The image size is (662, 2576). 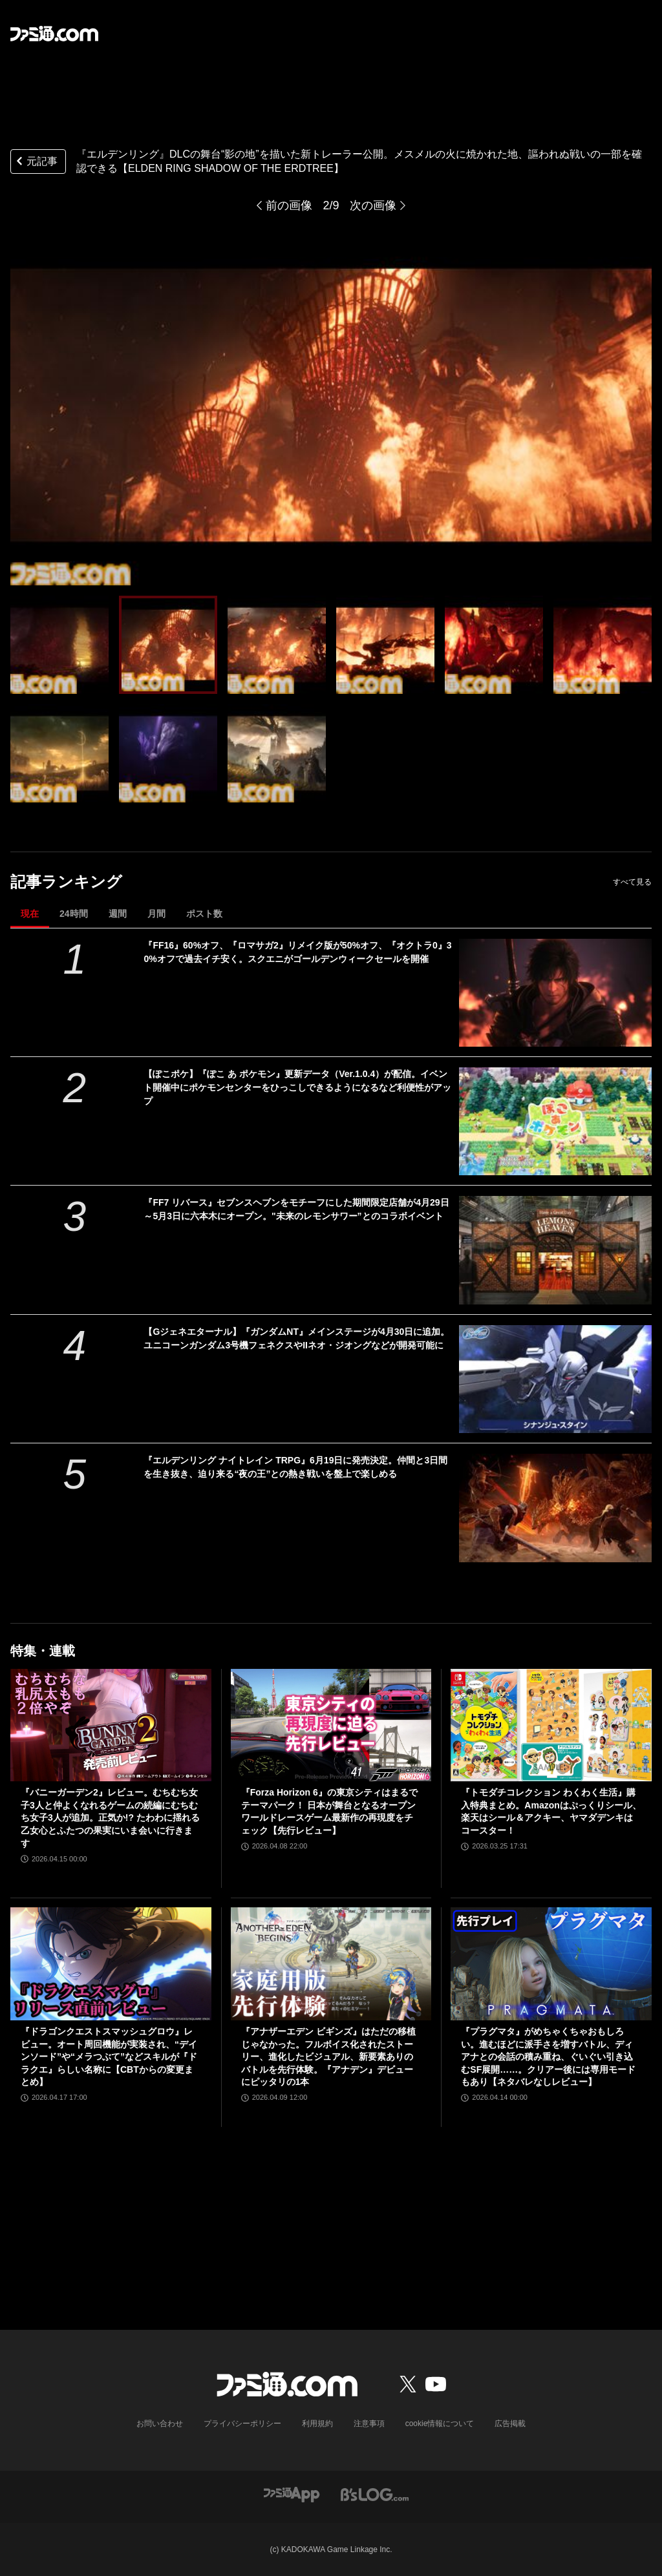 What do you see at coordinates (331, 1725) in the screenshot?
I see `[『Forza Horizon 6』の東京シティはまるでテーマパーク！ 日本が舞台となるオープンワールドレースゲーム最新作の再現度をチェック【先行レビュー】]` at bounding box center [331, 1725].